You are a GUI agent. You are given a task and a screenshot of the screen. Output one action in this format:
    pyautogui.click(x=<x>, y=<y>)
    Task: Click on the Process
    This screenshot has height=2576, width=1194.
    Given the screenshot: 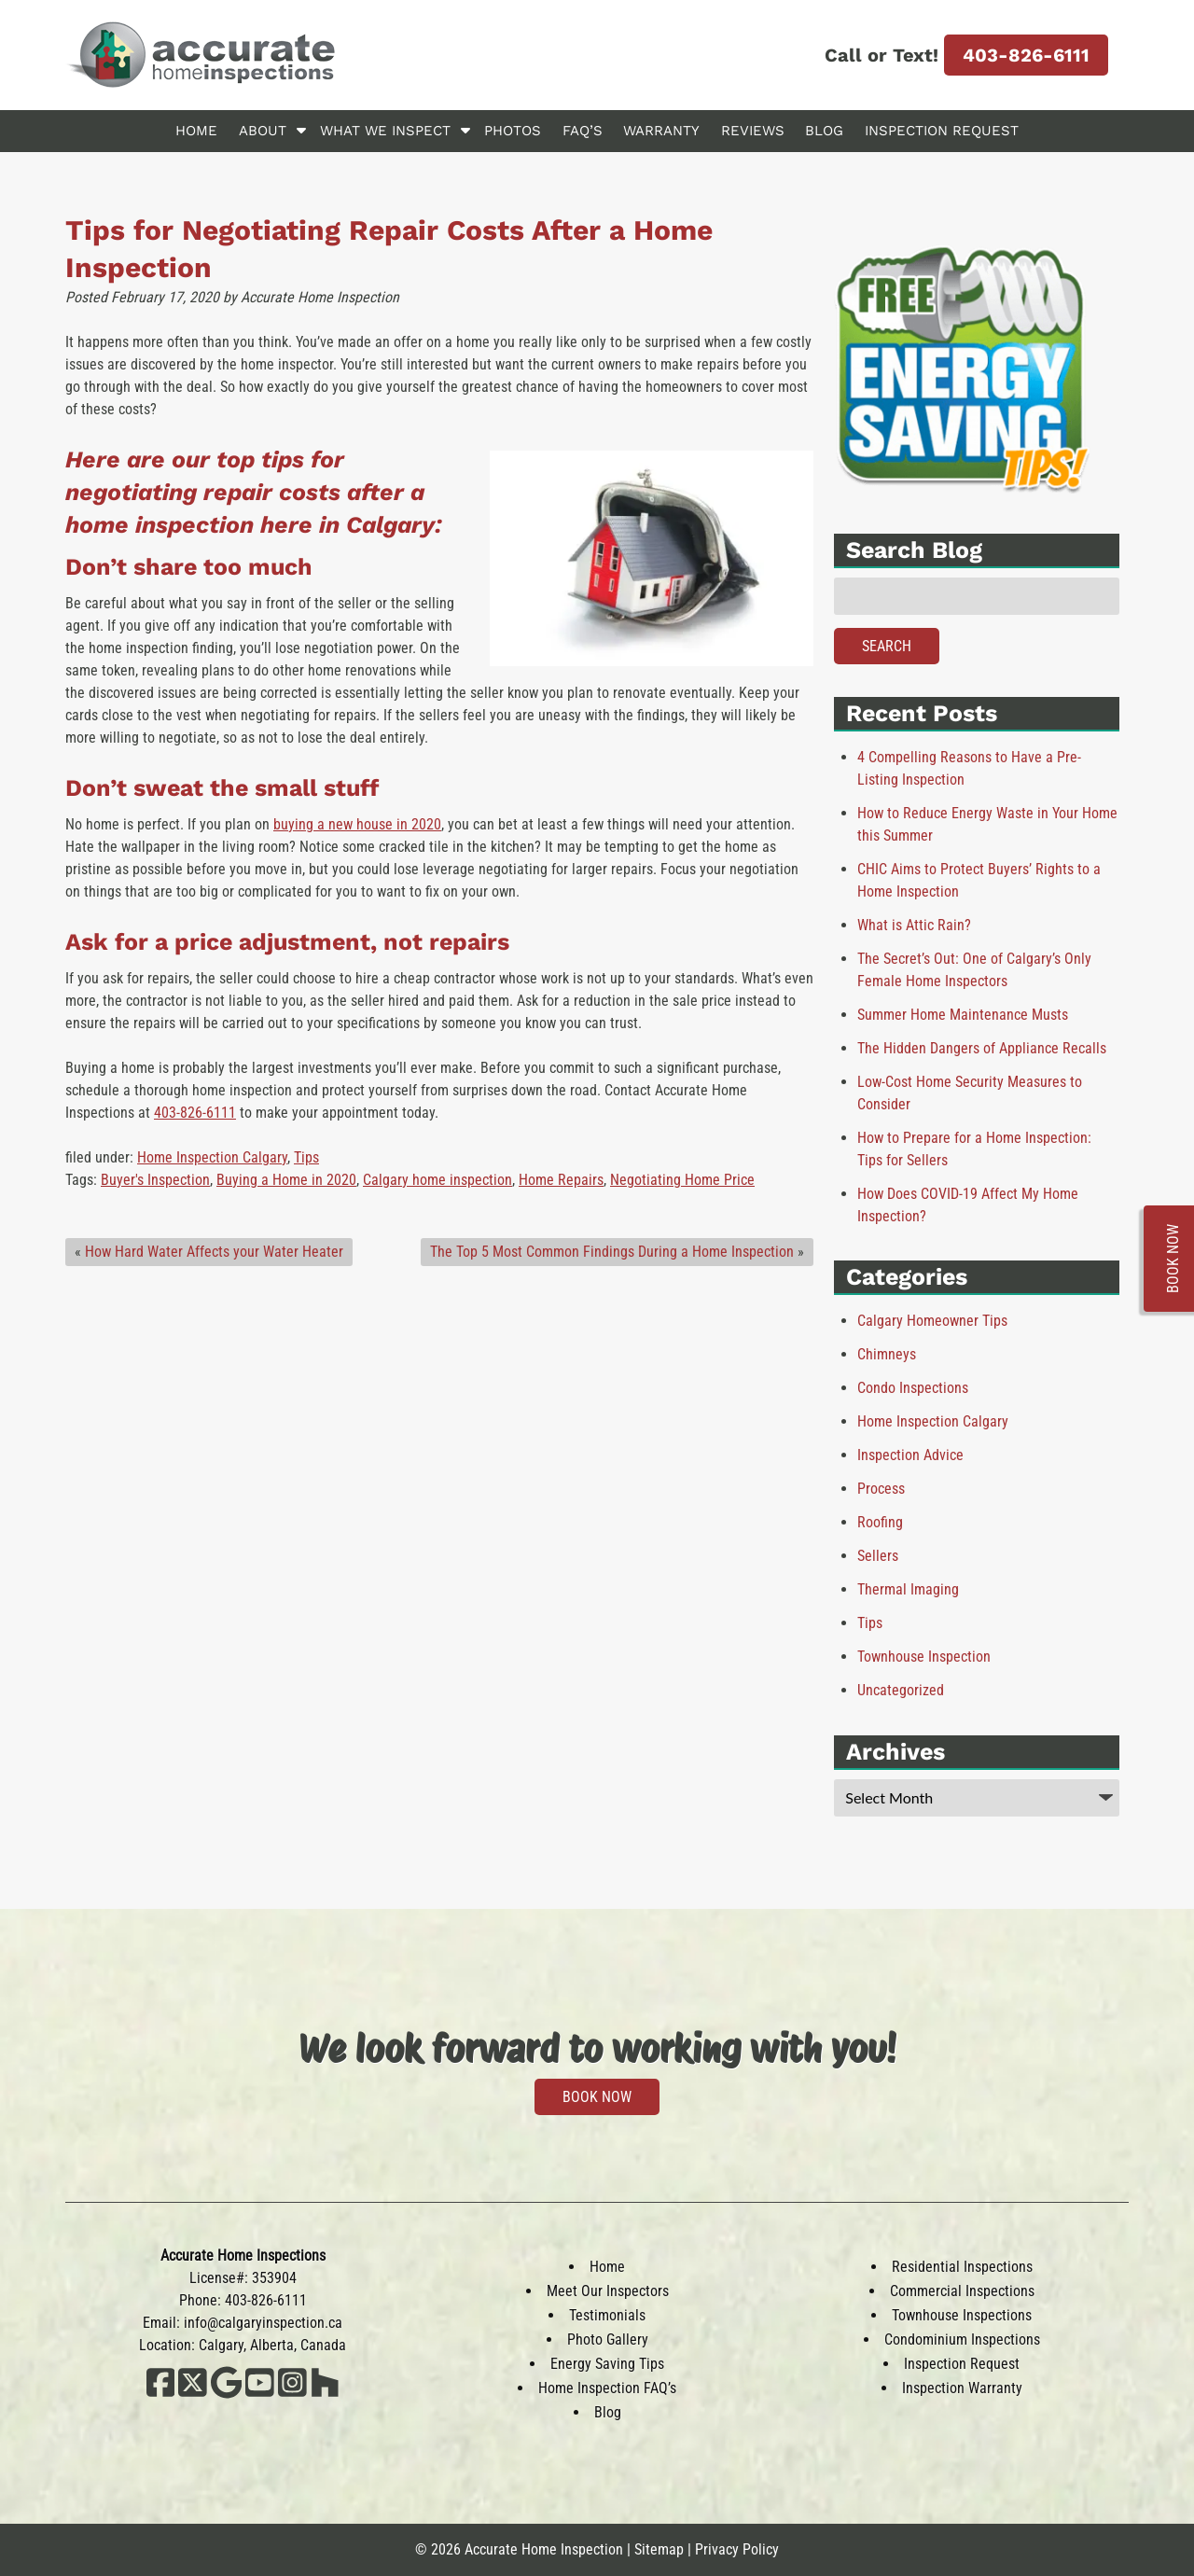 What is the action you would take?
    pyautogui.click(x=881, y=1488)
    